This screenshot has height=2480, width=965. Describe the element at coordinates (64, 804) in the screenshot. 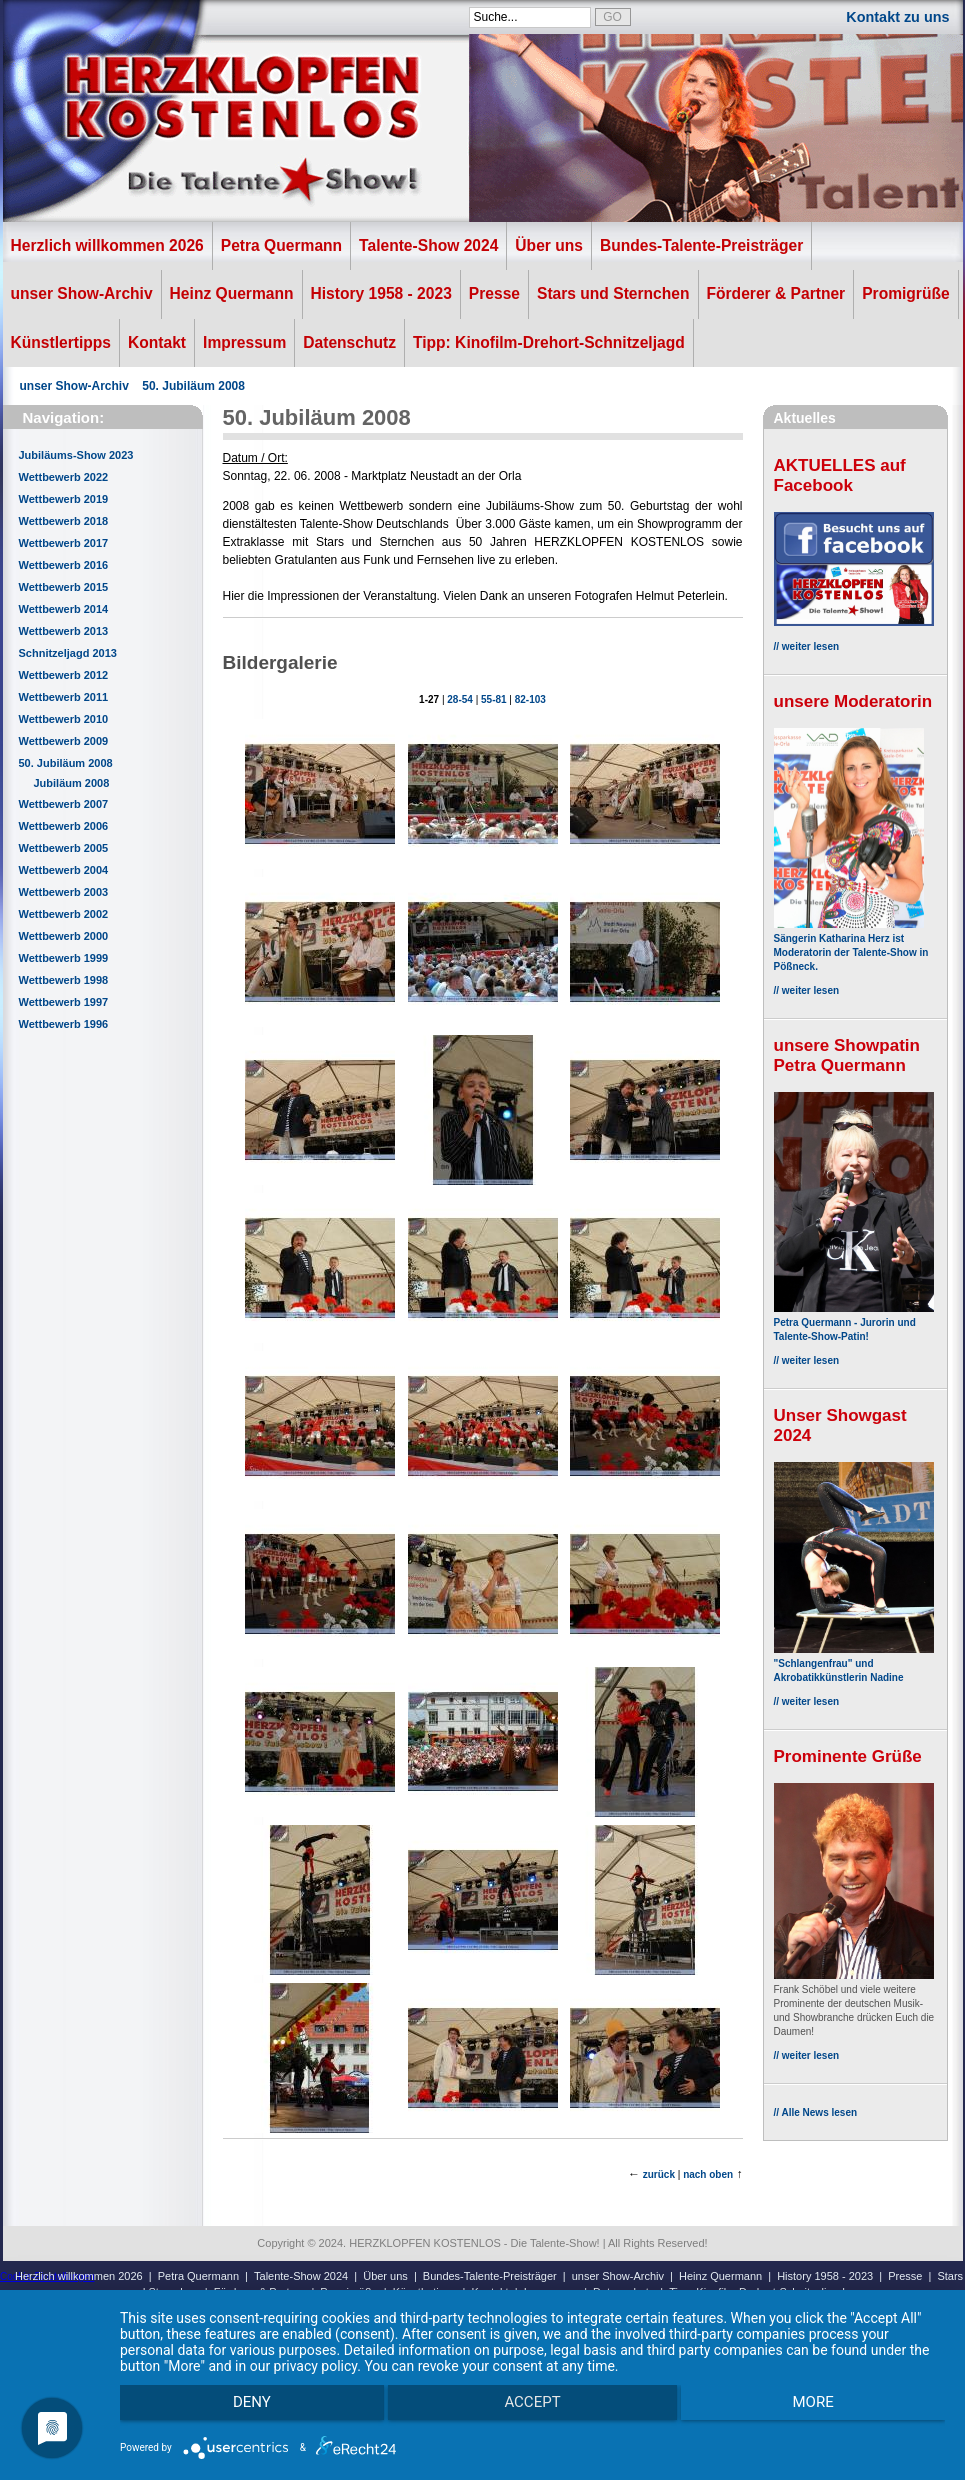

I see `Wettbewerb 2007` at that location.